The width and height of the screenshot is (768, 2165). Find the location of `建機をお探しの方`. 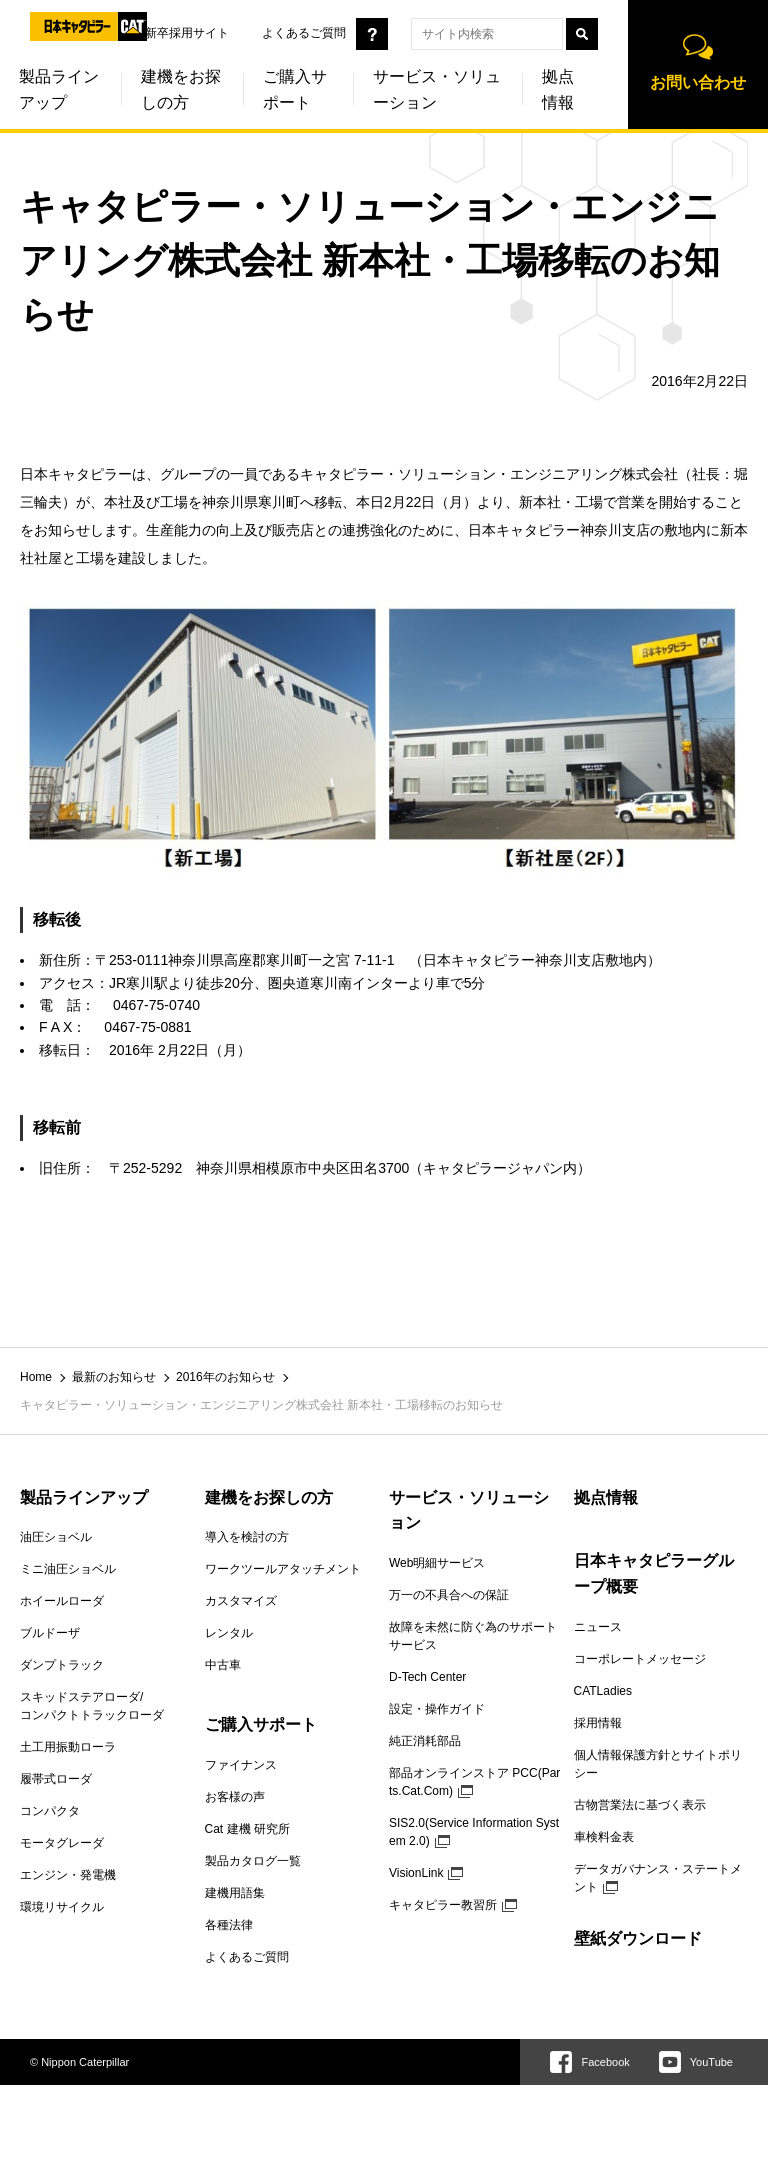

建機をお探しの方 is located at coordinates (181, 90).